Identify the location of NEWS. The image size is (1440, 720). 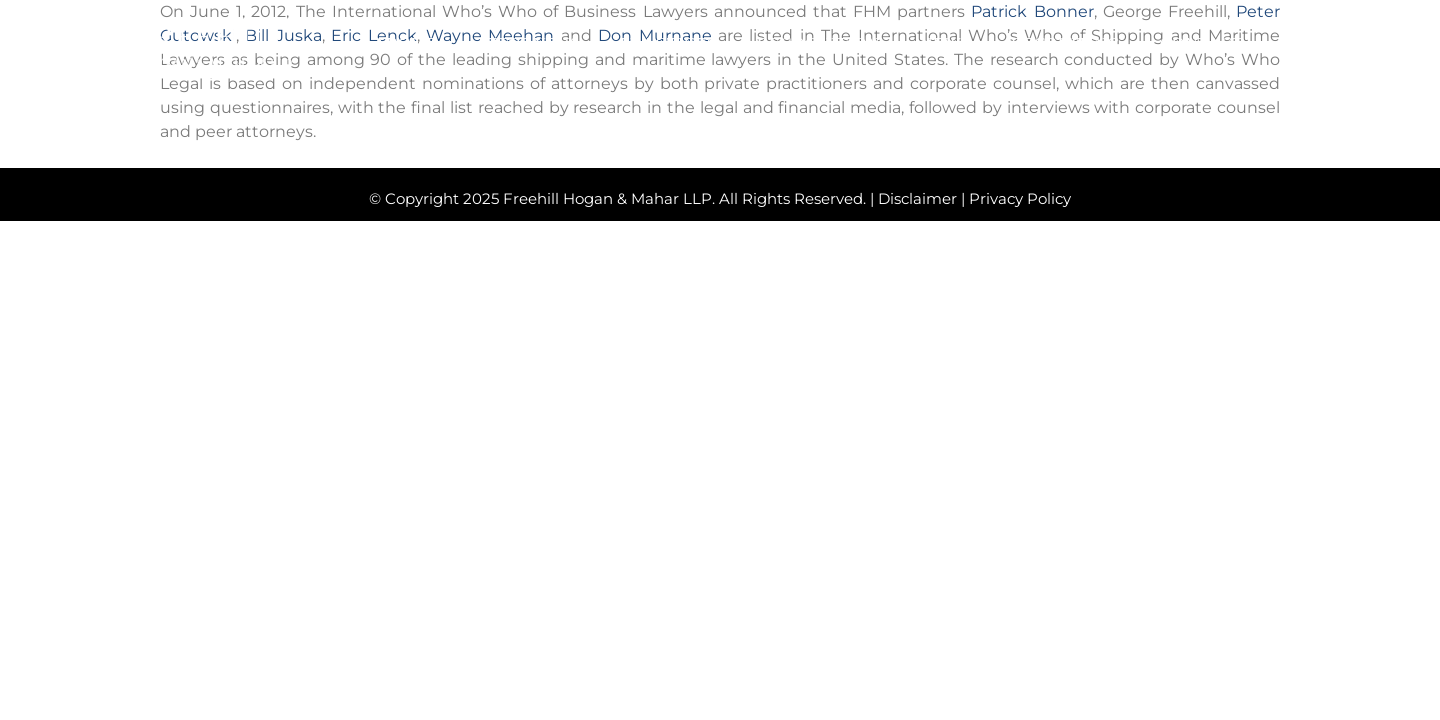
(945, 45).